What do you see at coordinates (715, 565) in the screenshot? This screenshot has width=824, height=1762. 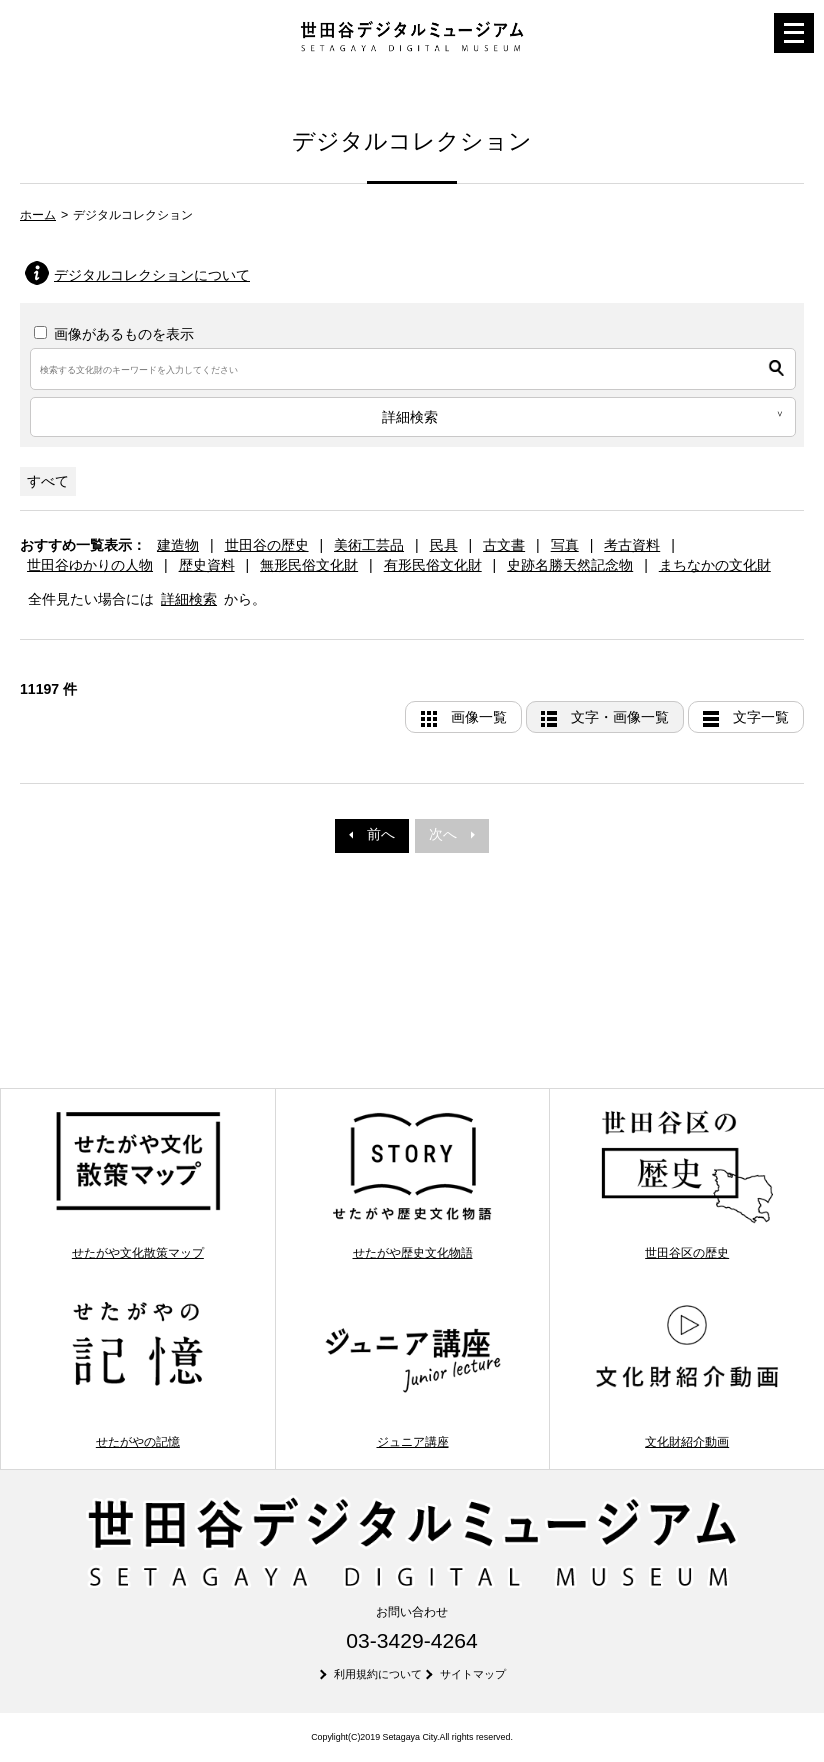 I see `まちなかの文化財` at bounding box center [715, 565].